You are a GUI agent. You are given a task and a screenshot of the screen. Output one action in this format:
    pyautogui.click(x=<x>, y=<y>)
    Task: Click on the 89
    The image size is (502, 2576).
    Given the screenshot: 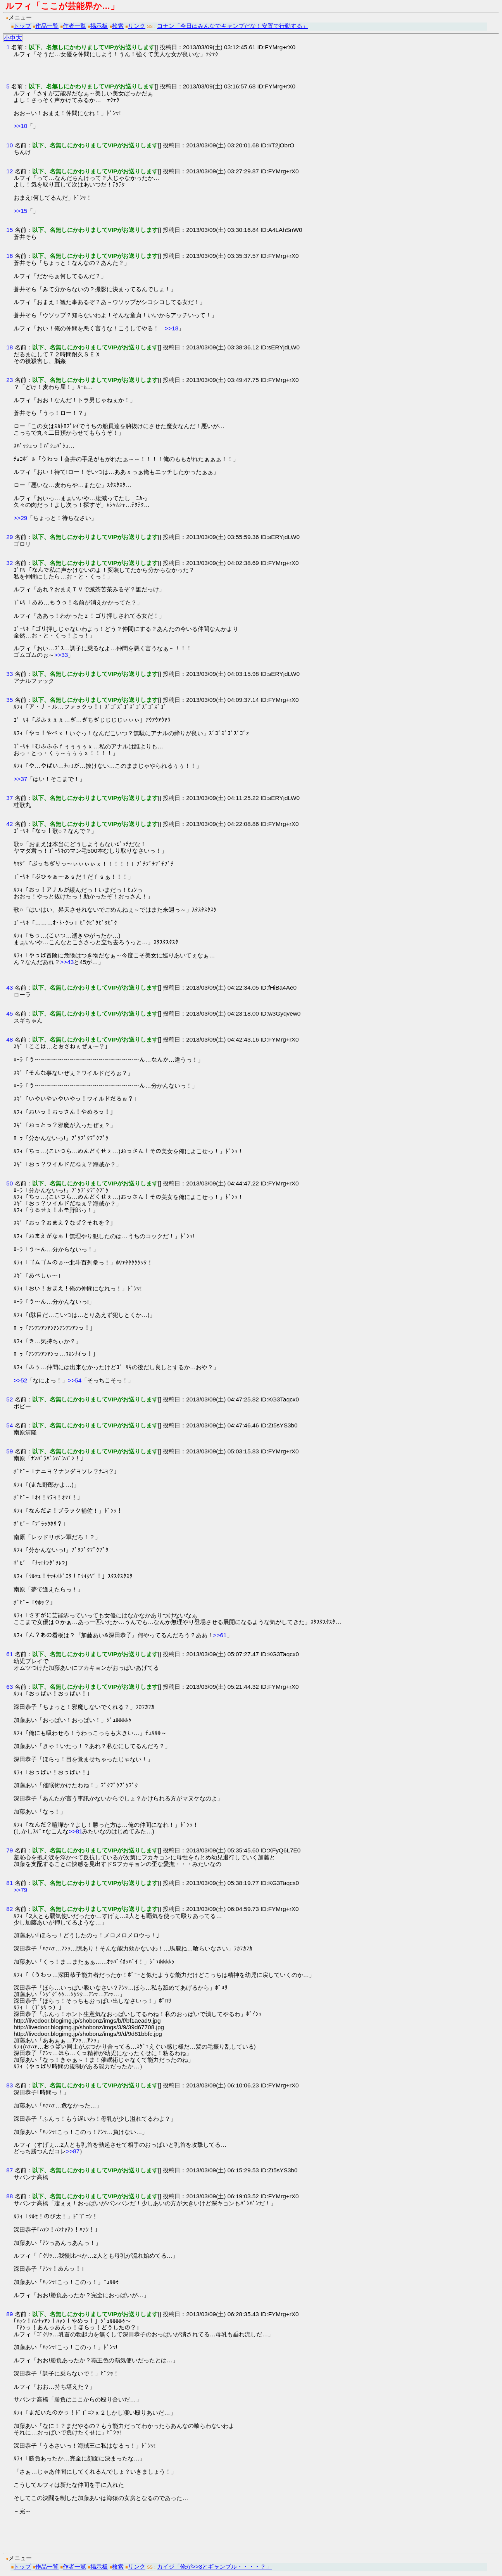 What is the action you would take?
    pyautogui.click(x=9, y=2314)
    